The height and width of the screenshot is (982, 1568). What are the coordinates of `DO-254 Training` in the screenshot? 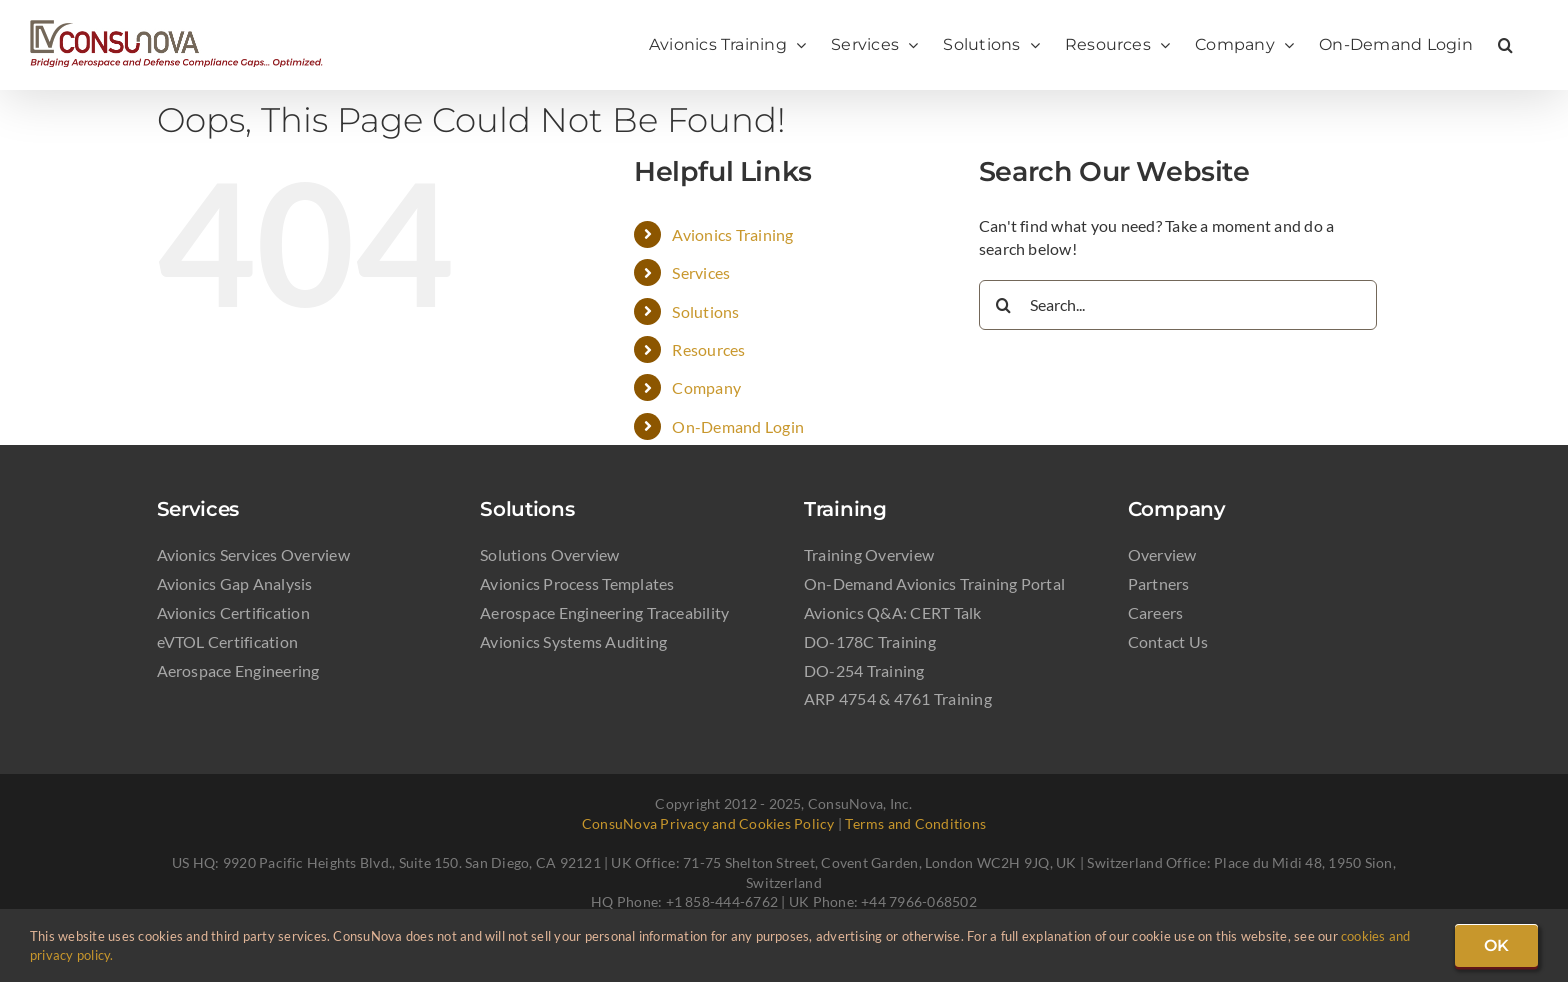 It's located at (864, 670).